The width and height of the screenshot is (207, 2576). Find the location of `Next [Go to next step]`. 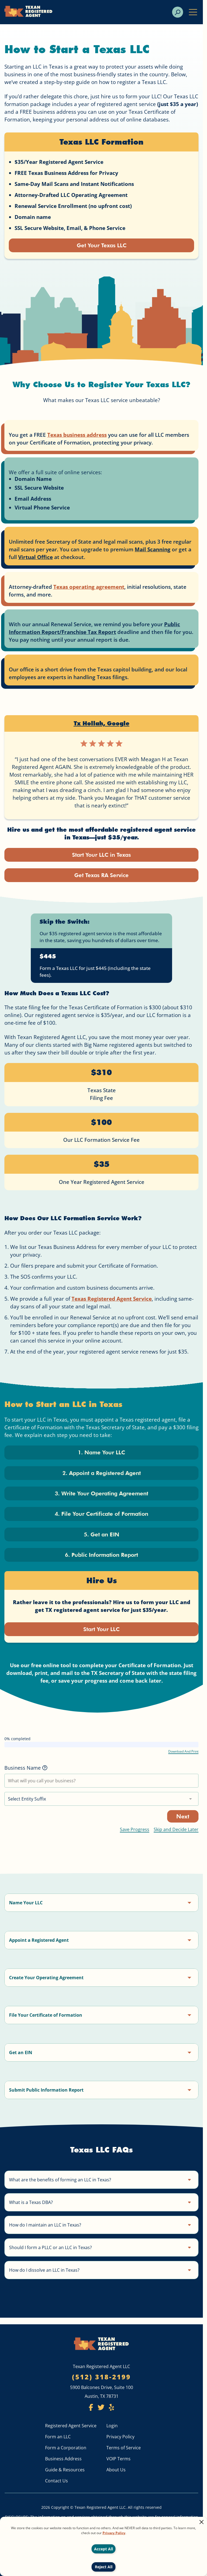

Next [Go to next step] is located at coordinates (182, 1820).